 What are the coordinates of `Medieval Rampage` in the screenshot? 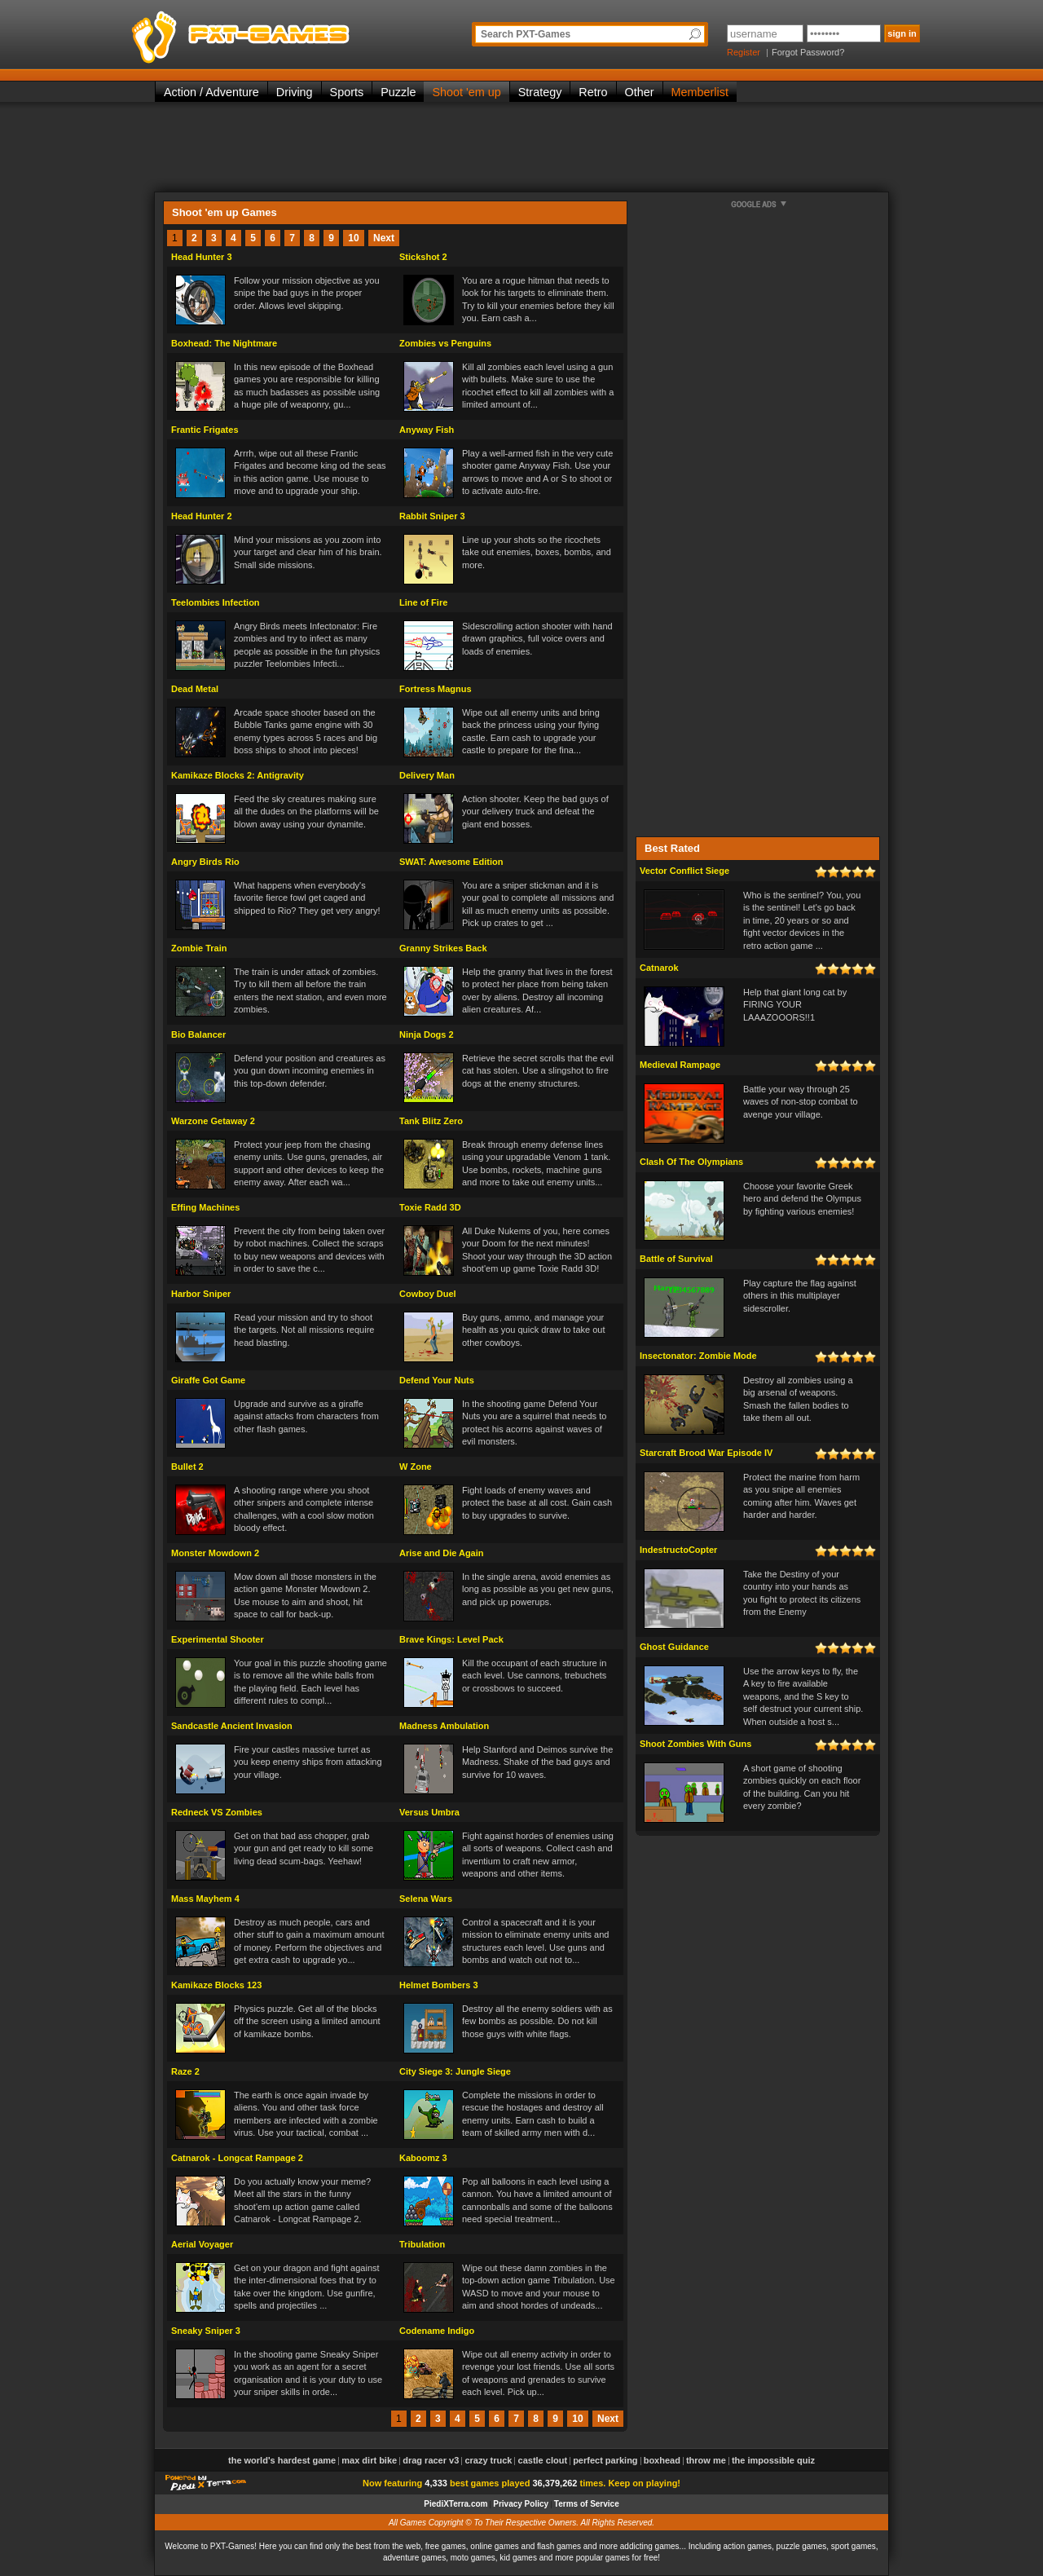 It's located at (680, 1065).